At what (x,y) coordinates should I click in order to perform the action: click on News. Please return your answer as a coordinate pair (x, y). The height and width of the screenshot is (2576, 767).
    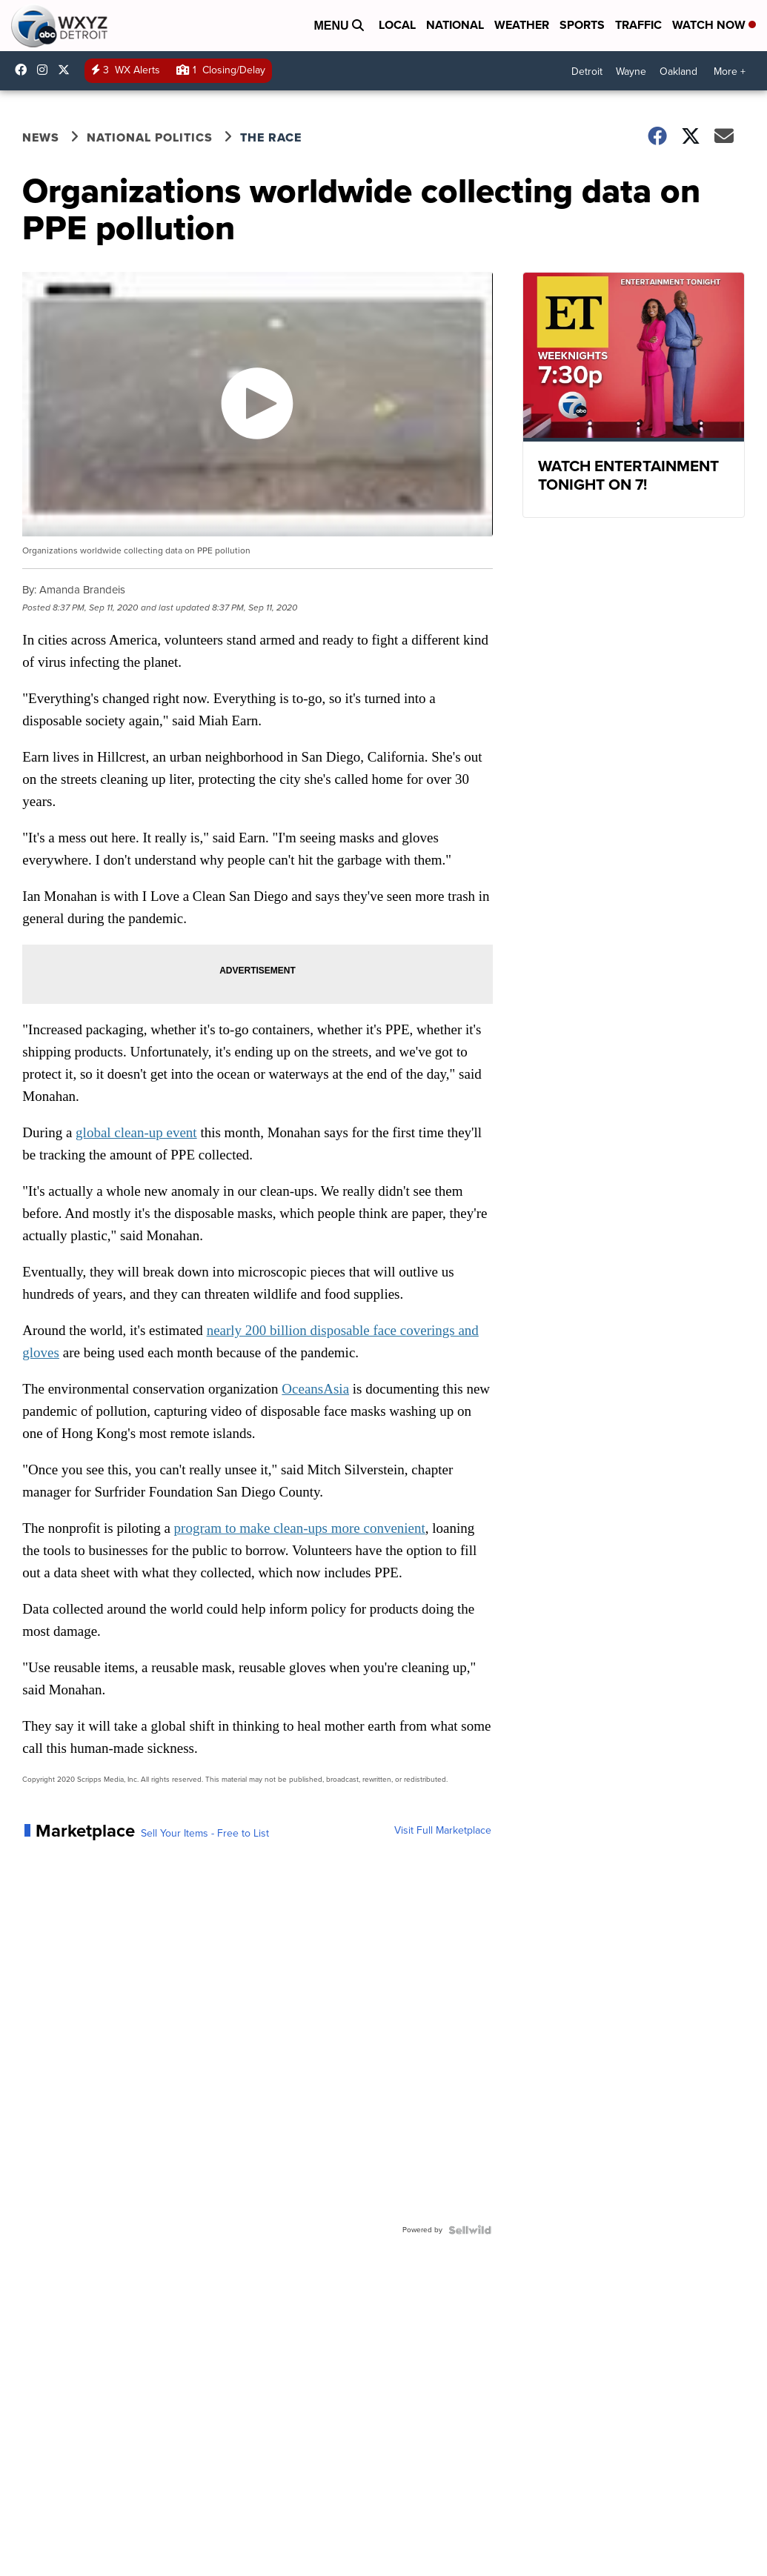
    Looking at the image, I should click on (40, 137).